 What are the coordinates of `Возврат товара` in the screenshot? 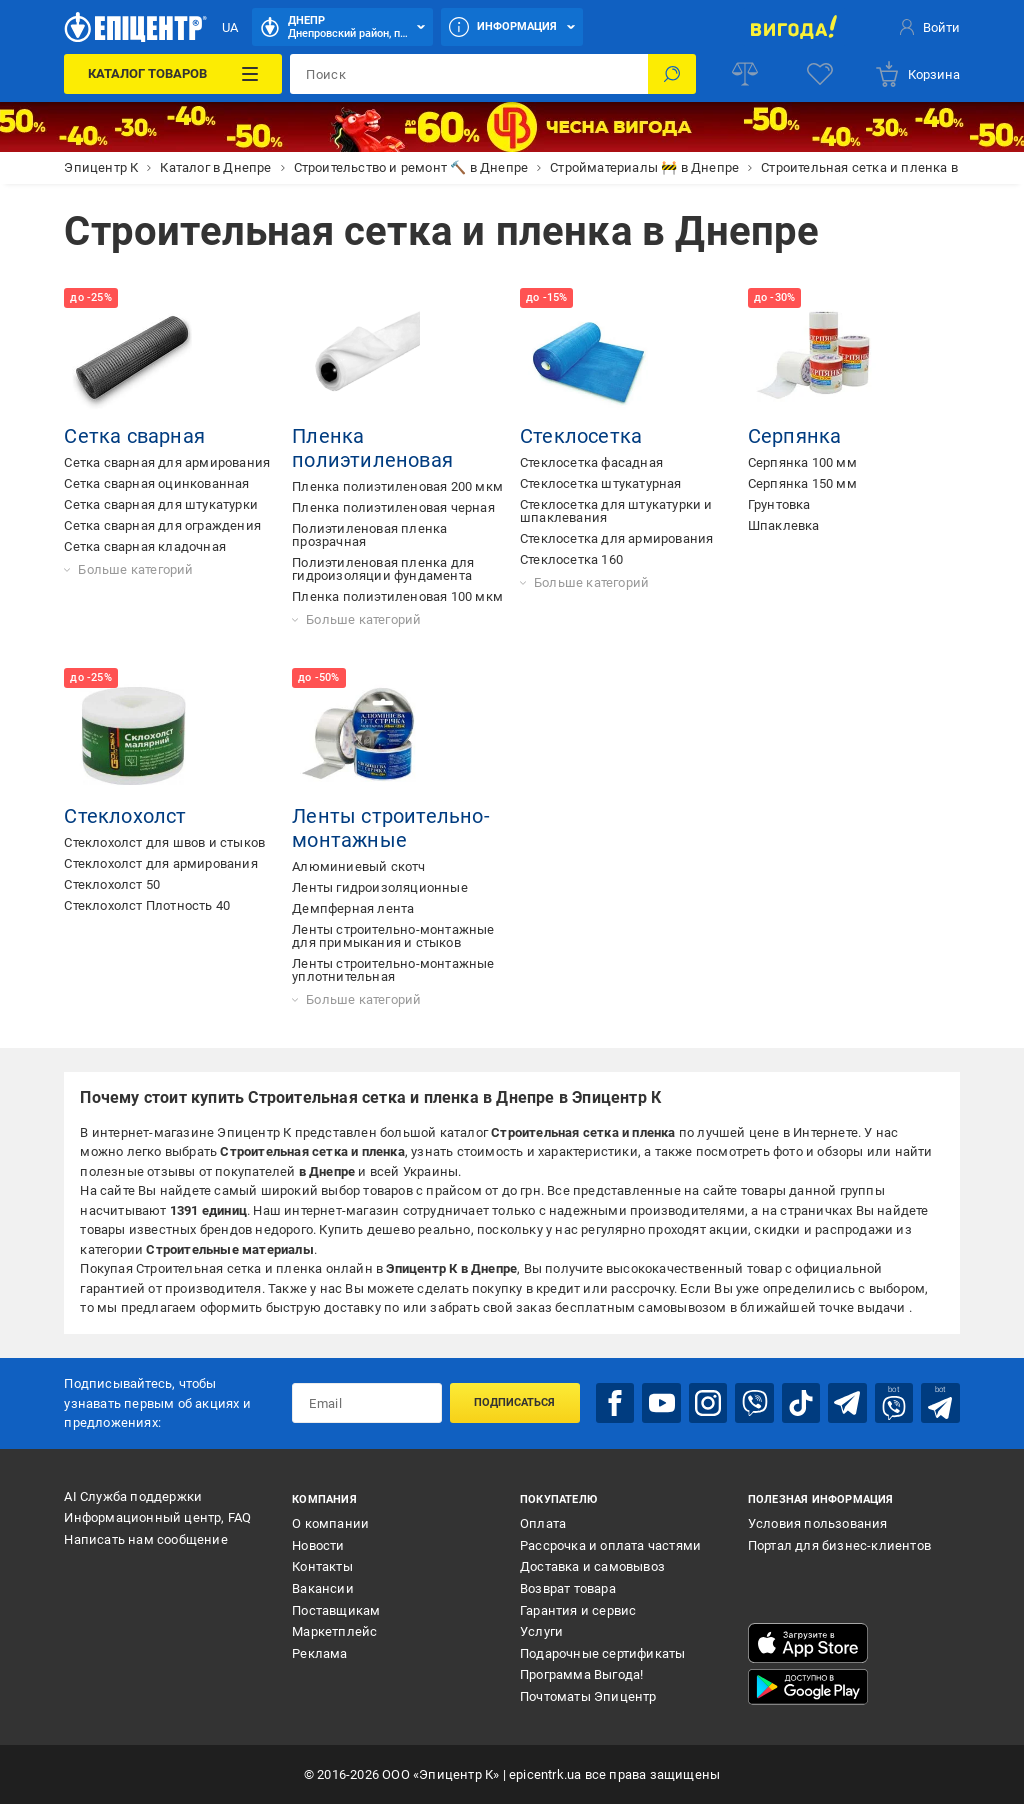 It's located at (568, 1588).